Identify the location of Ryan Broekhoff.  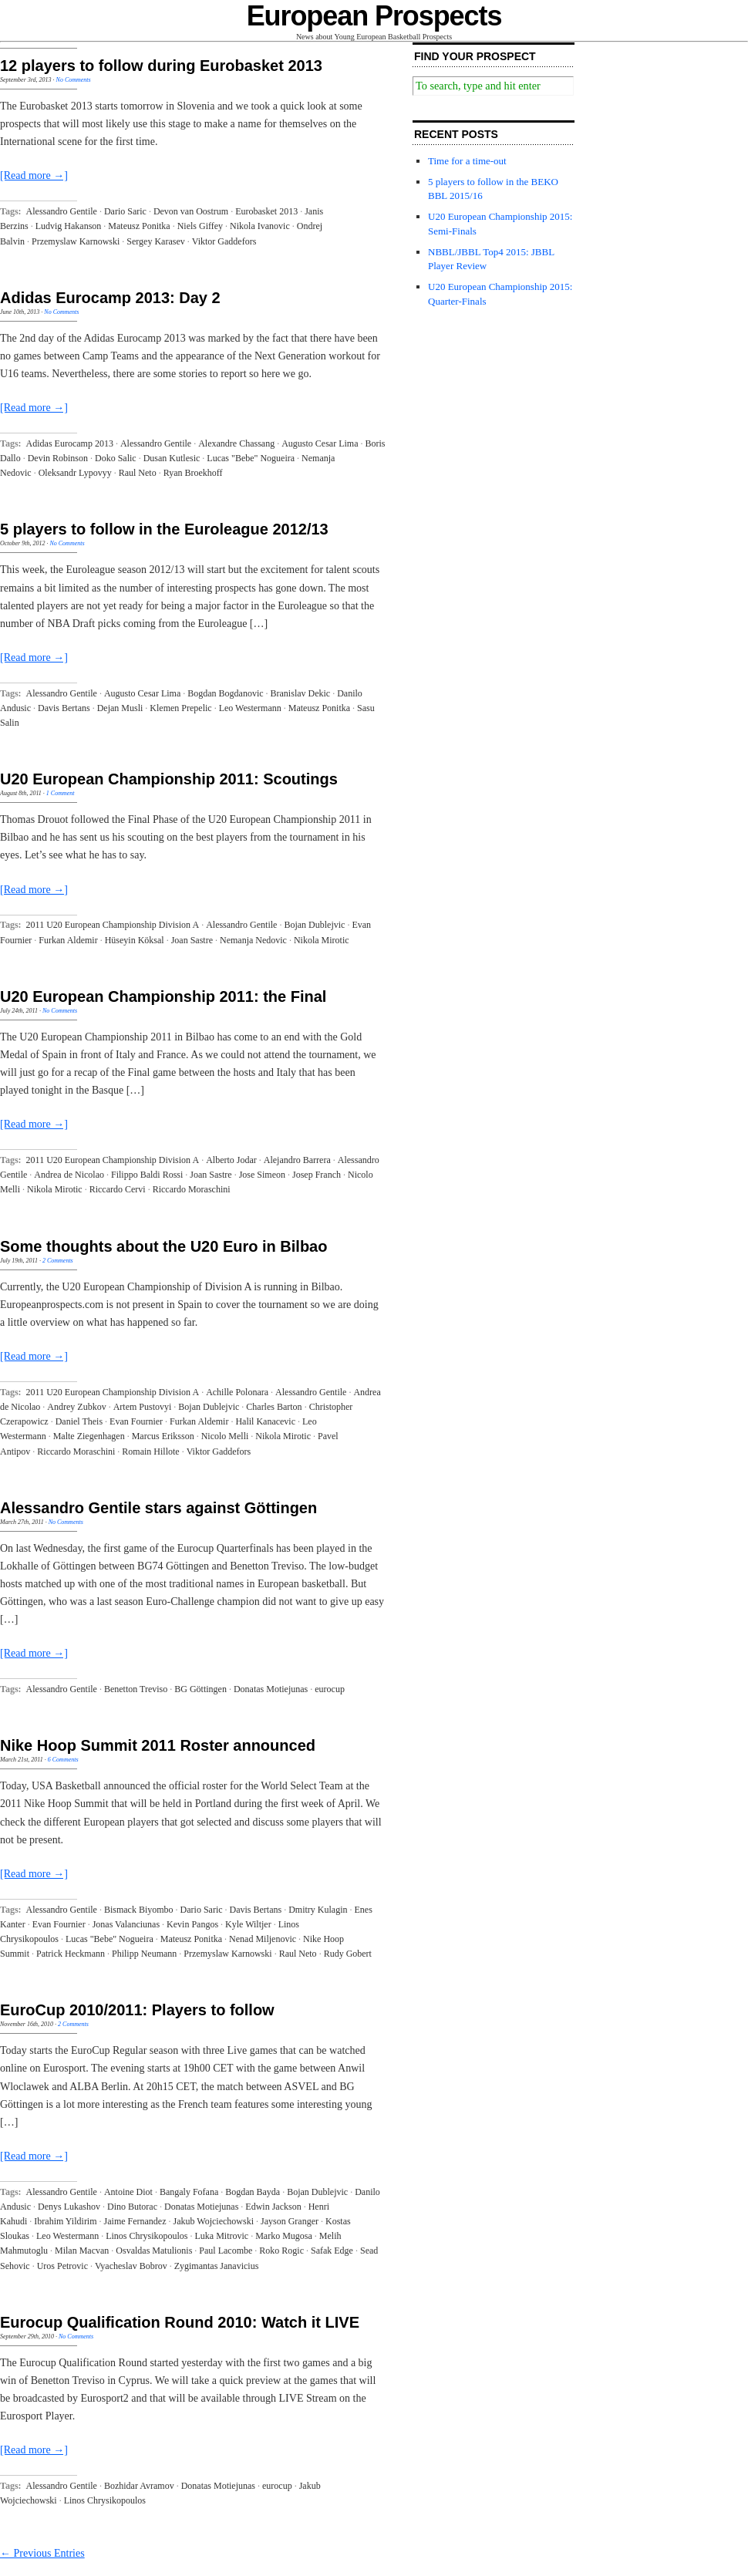
(193, 472).